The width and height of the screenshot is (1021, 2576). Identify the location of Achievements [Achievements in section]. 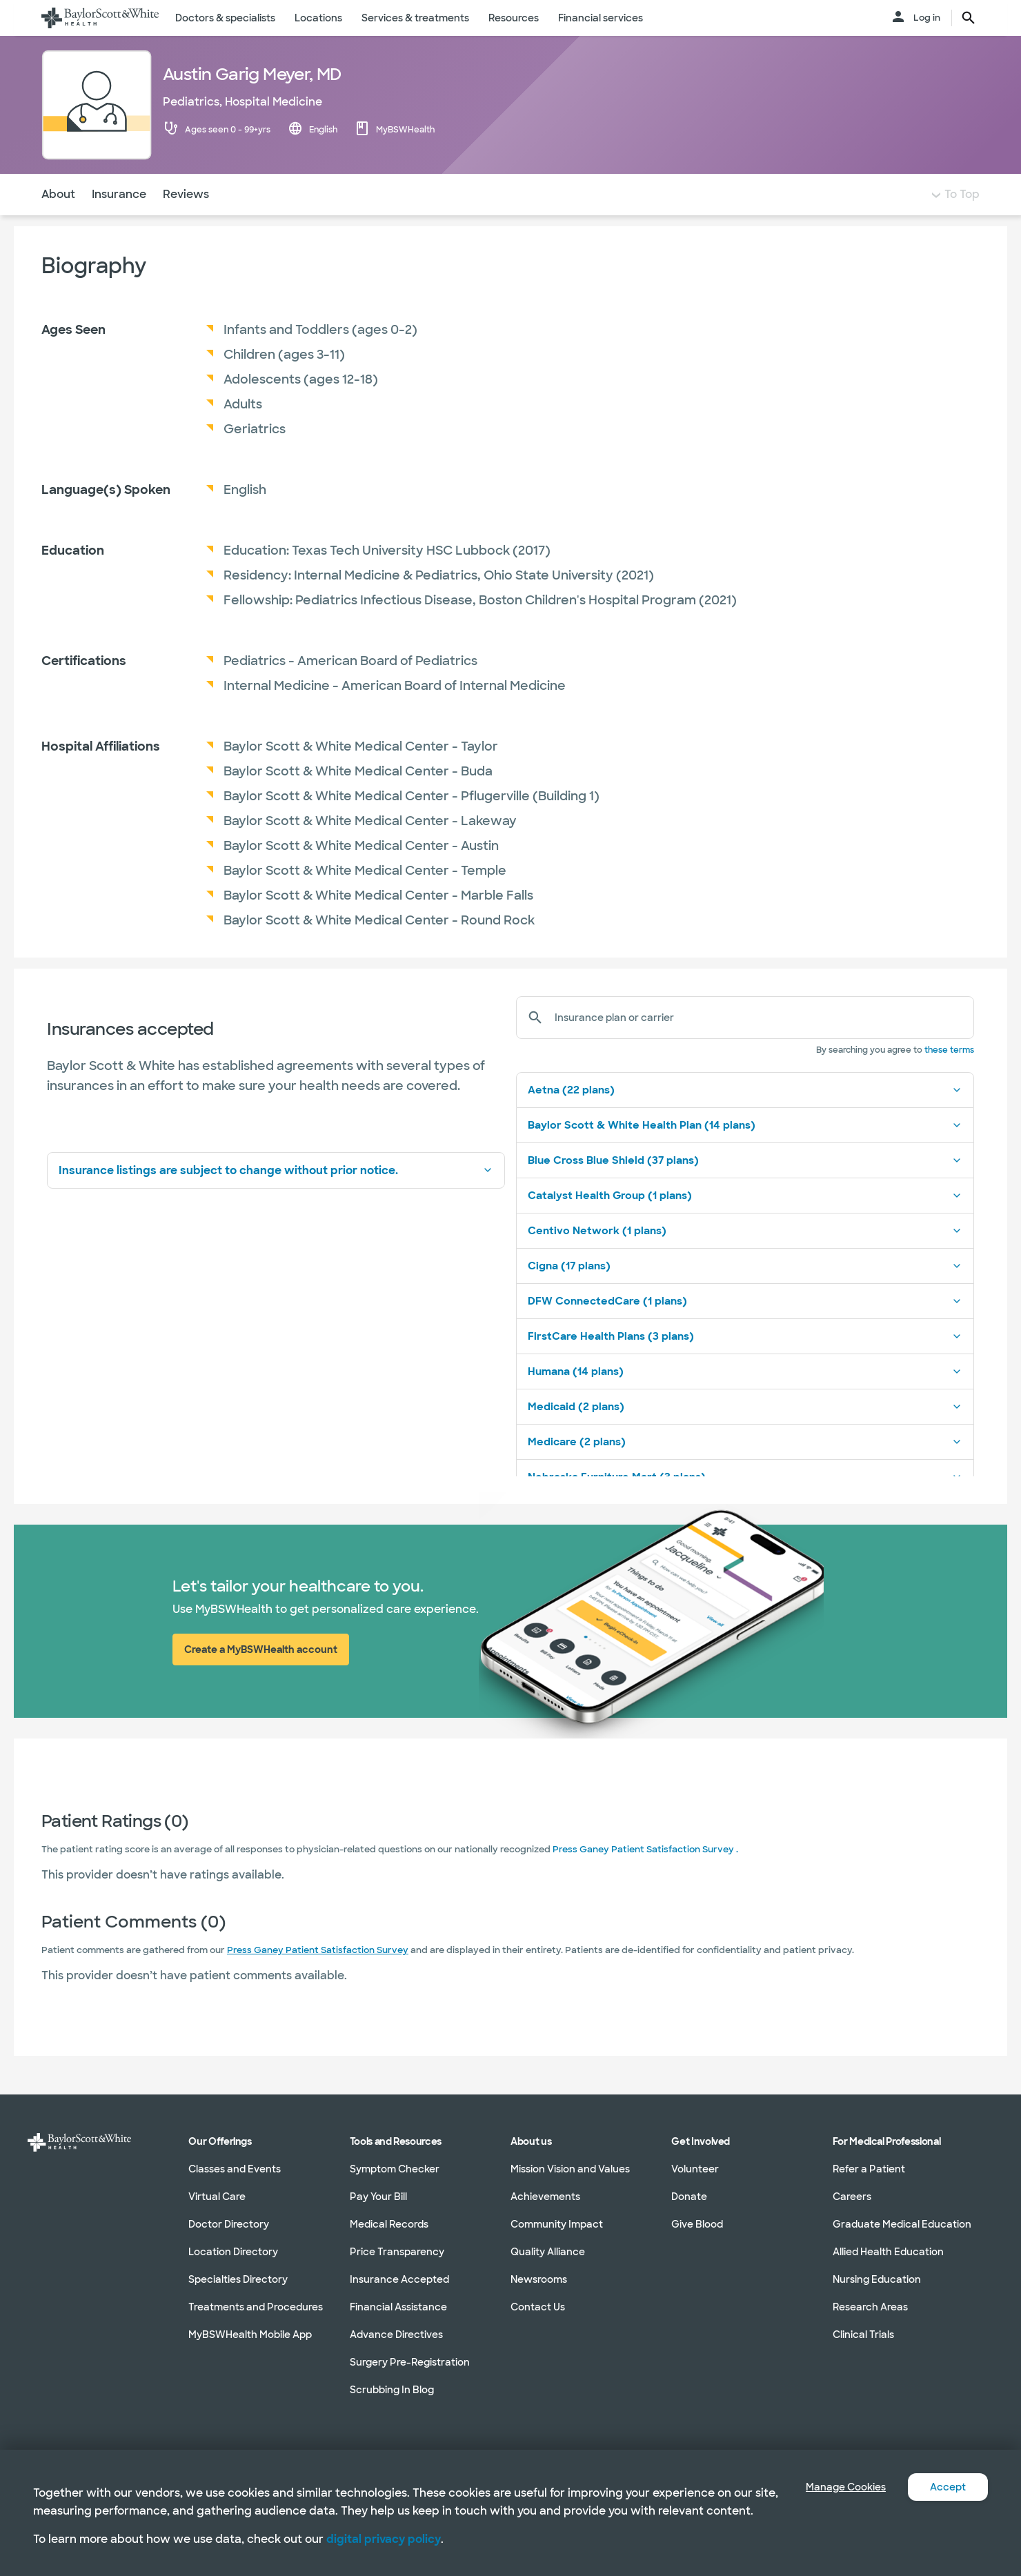
(545, 2196).